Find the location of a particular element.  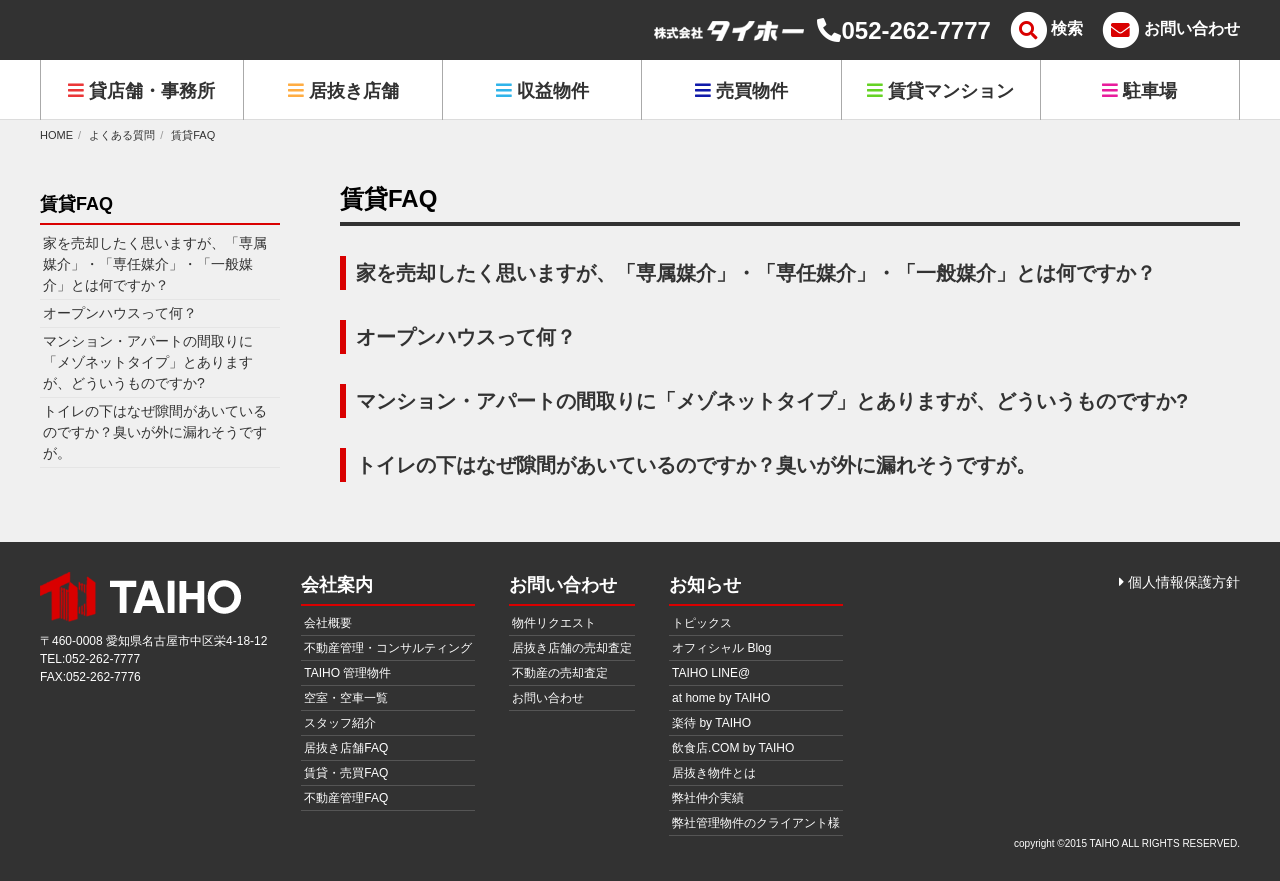

HOME is located at coordinates (56, 135).